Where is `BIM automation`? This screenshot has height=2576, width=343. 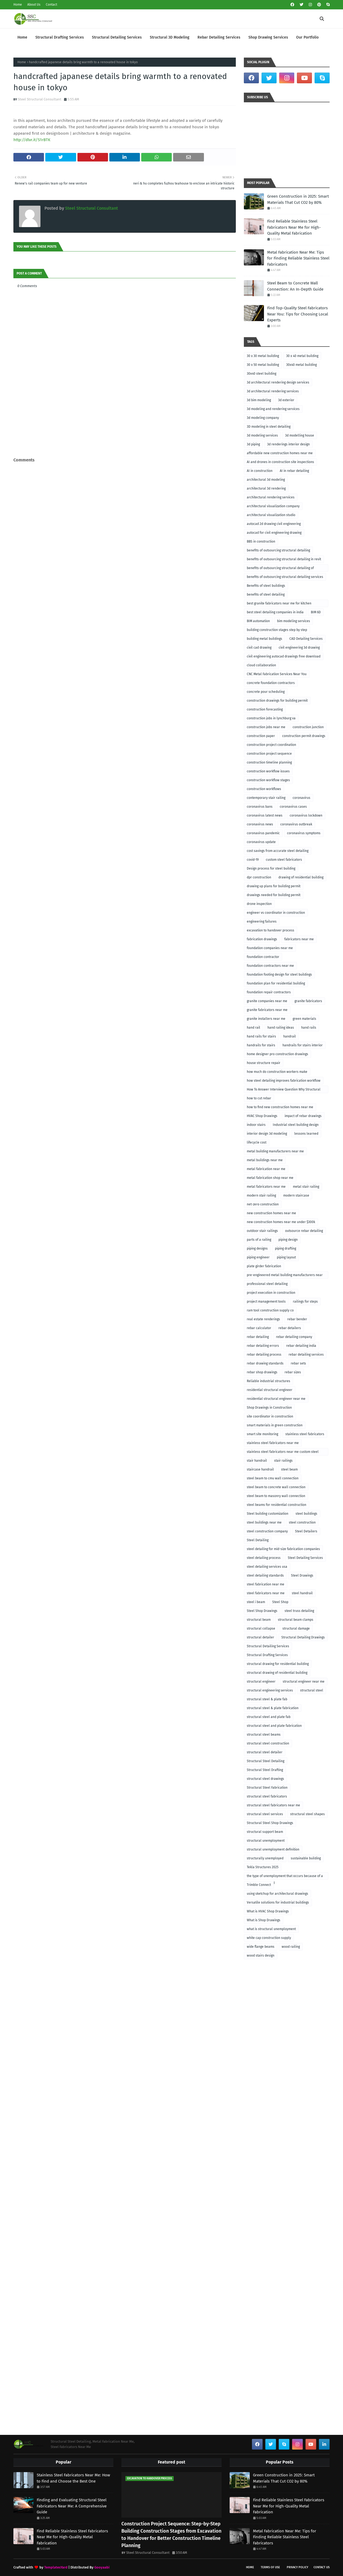
BIM automation is located at coordinates (258, 621).